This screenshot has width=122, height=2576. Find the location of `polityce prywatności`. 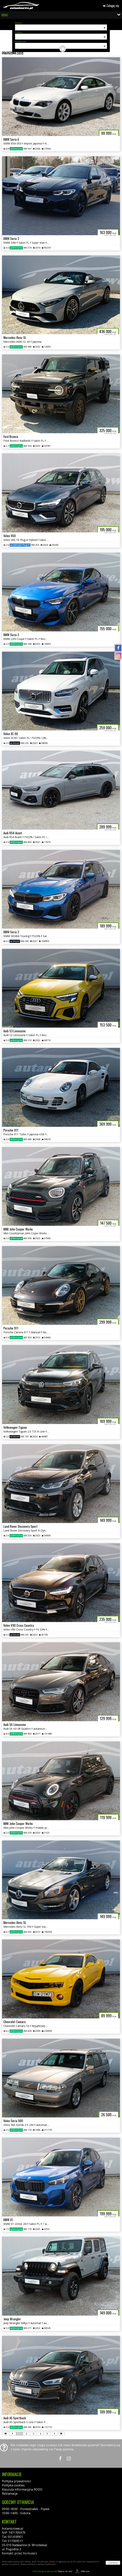

polityce prywatności is located at coordinates (47, 2564).